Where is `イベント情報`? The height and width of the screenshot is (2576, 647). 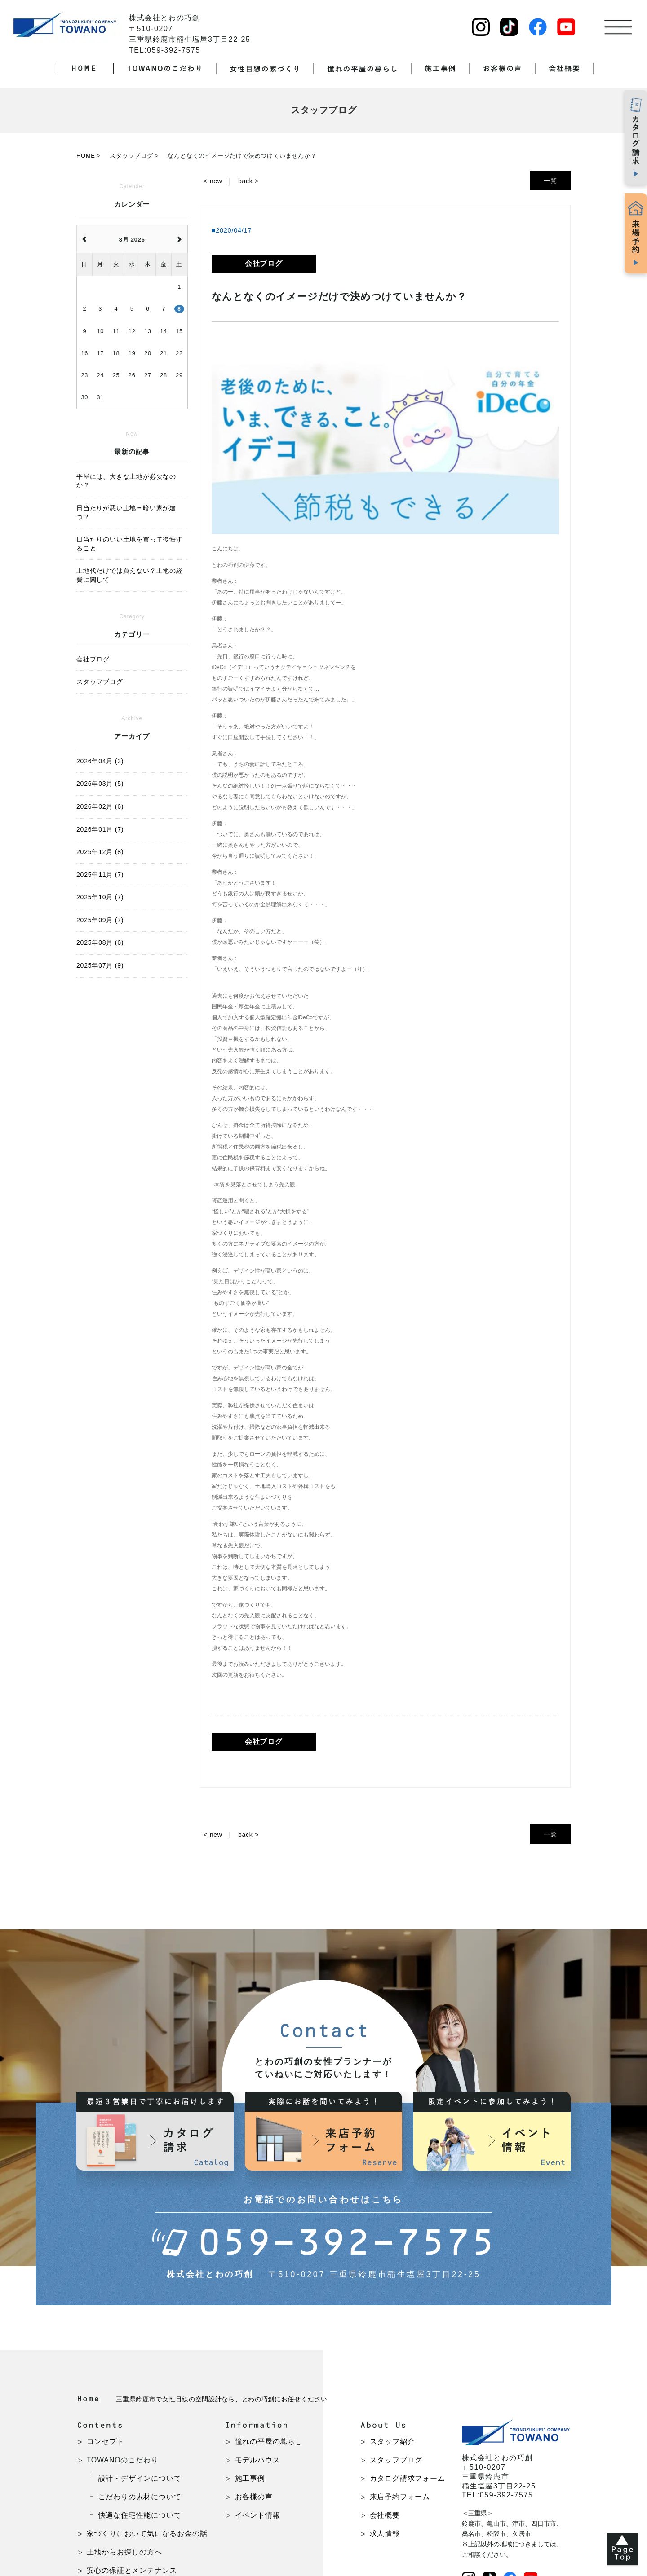 イベント情報 is located at coordinates (257, 2515).